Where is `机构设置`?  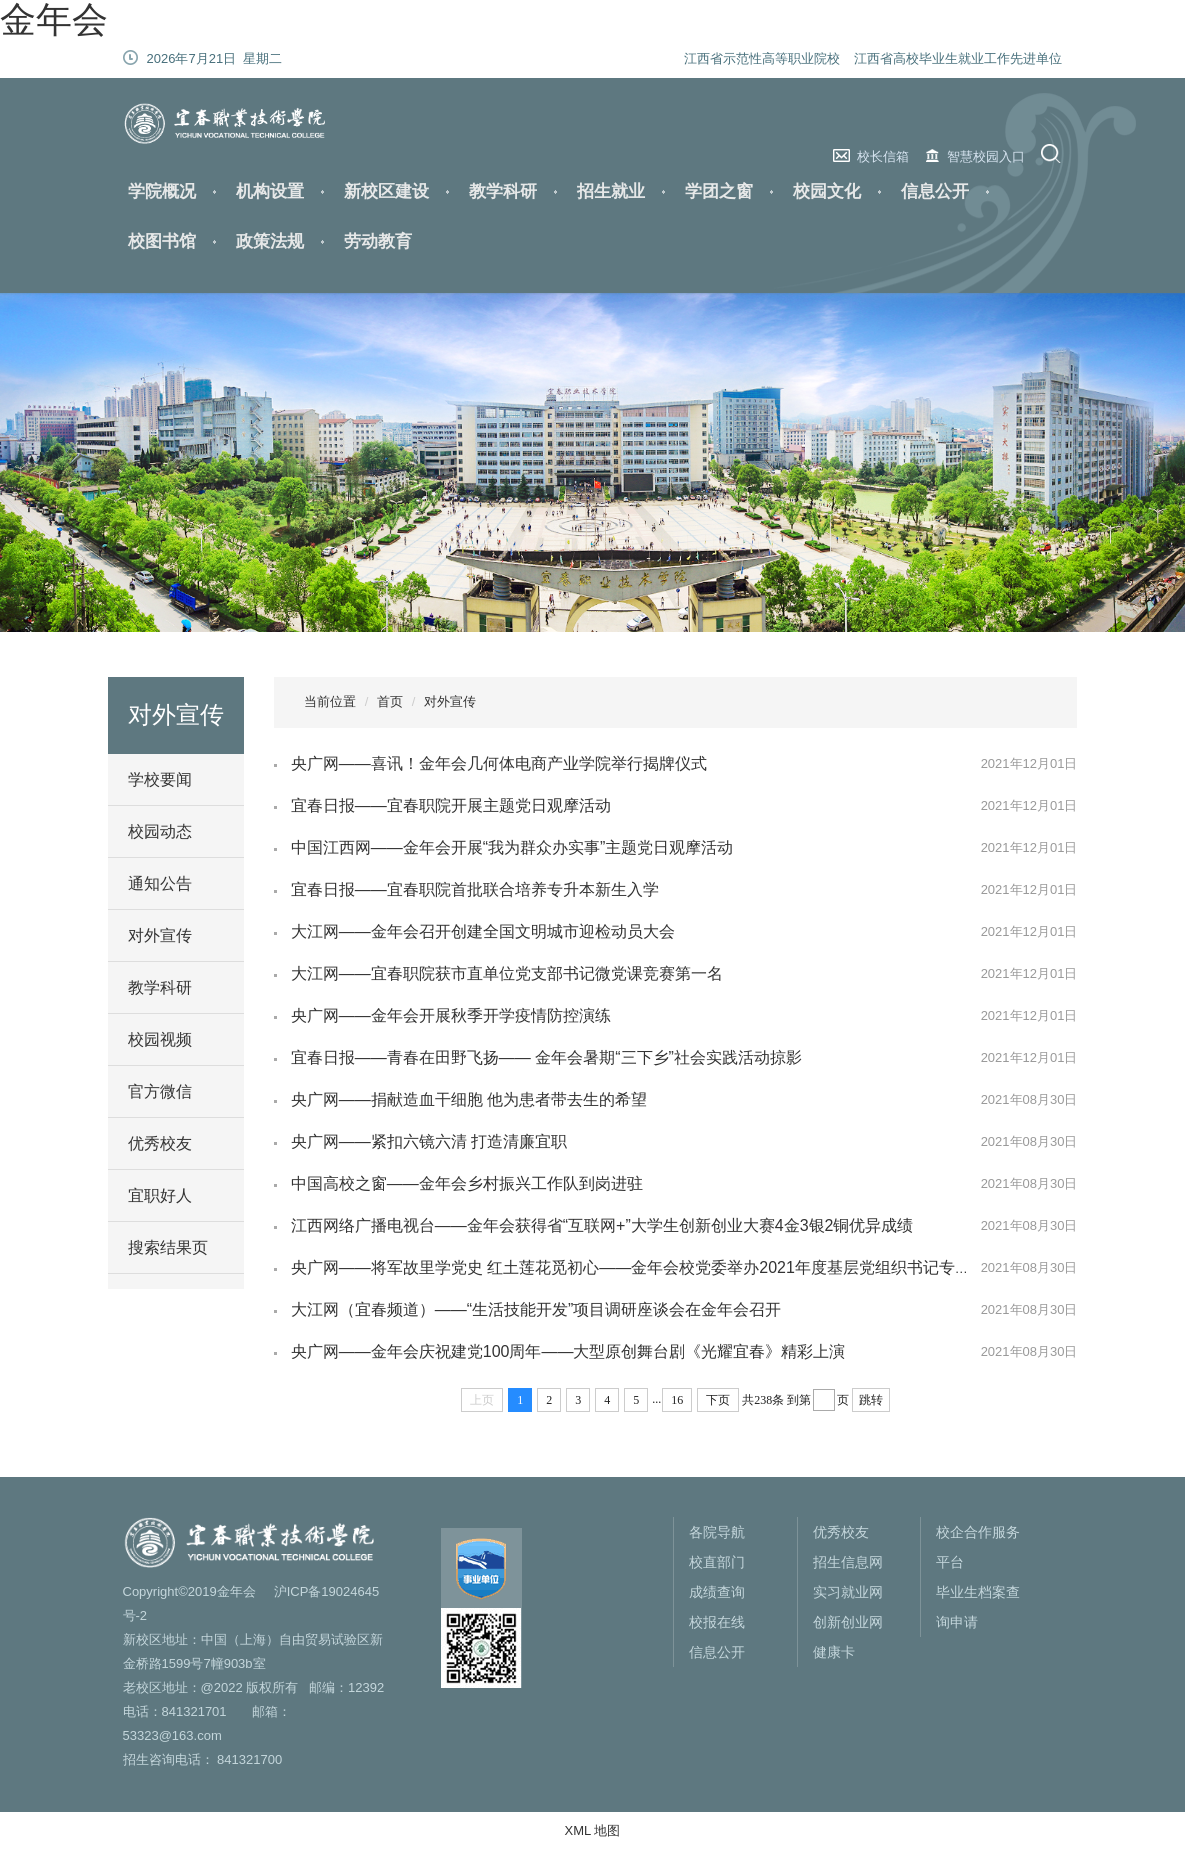 机构设置 is located at coordinates (270, 191).